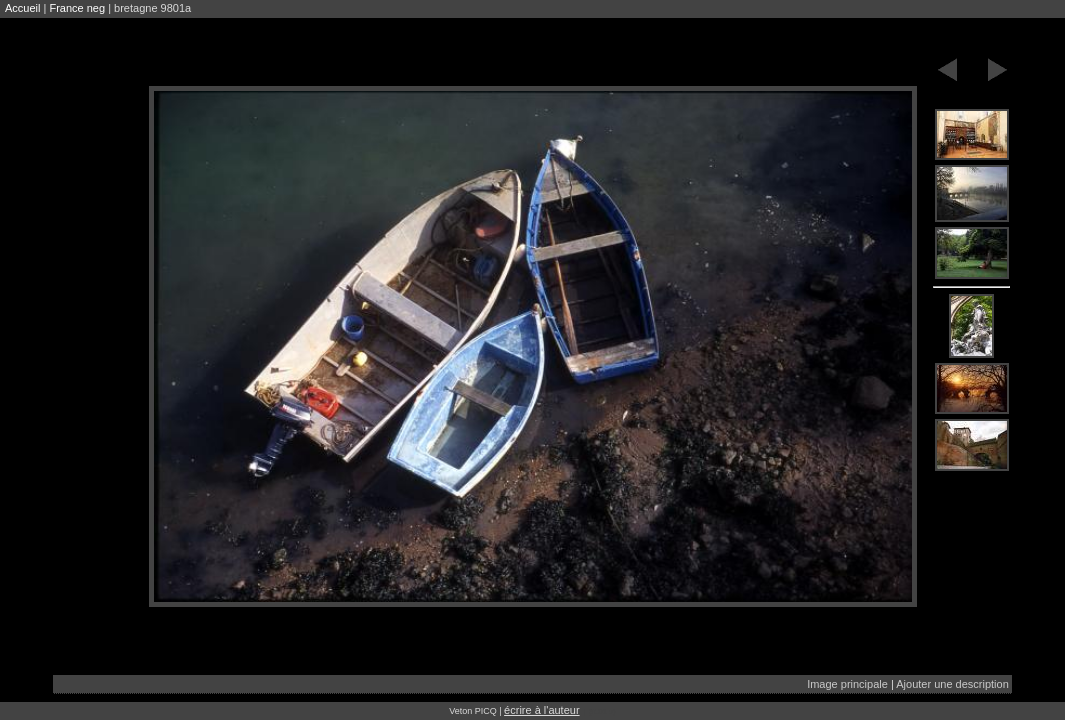 The image size is (1065, 720). I want to click on Ajouter une description, so click(952, 684).